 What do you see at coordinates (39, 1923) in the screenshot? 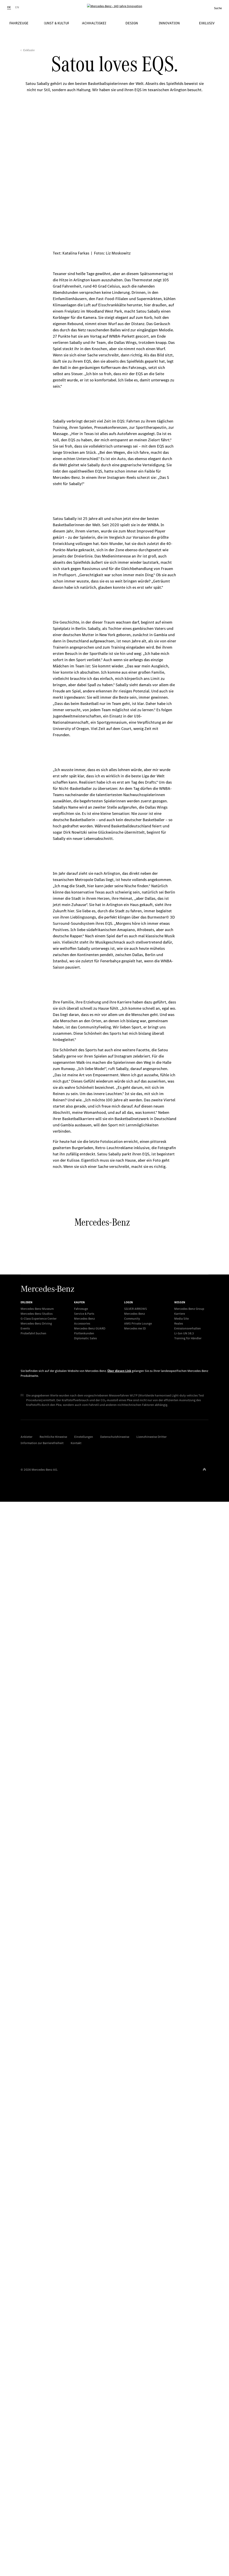
I see `G-Class Experience Center` at bounding box center [39, 1923].